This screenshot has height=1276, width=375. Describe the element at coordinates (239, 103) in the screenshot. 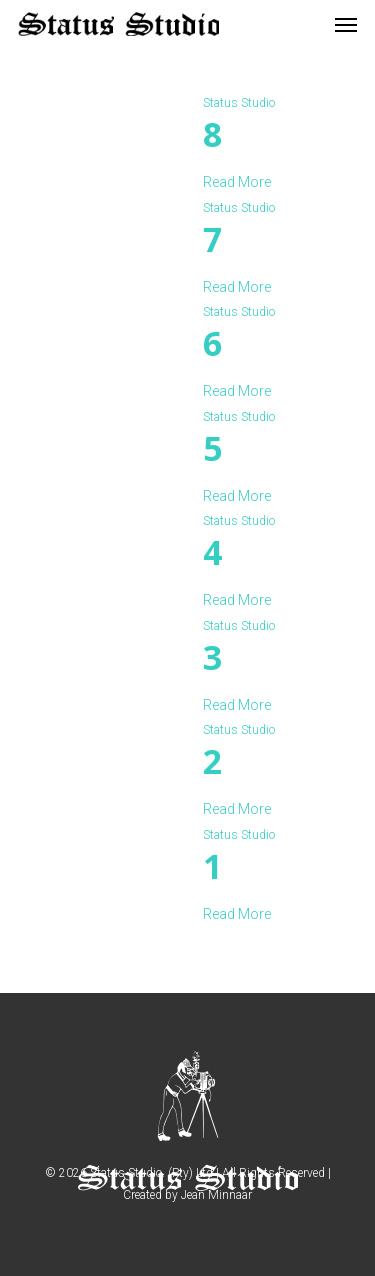

I see `Status Studio` at that location.